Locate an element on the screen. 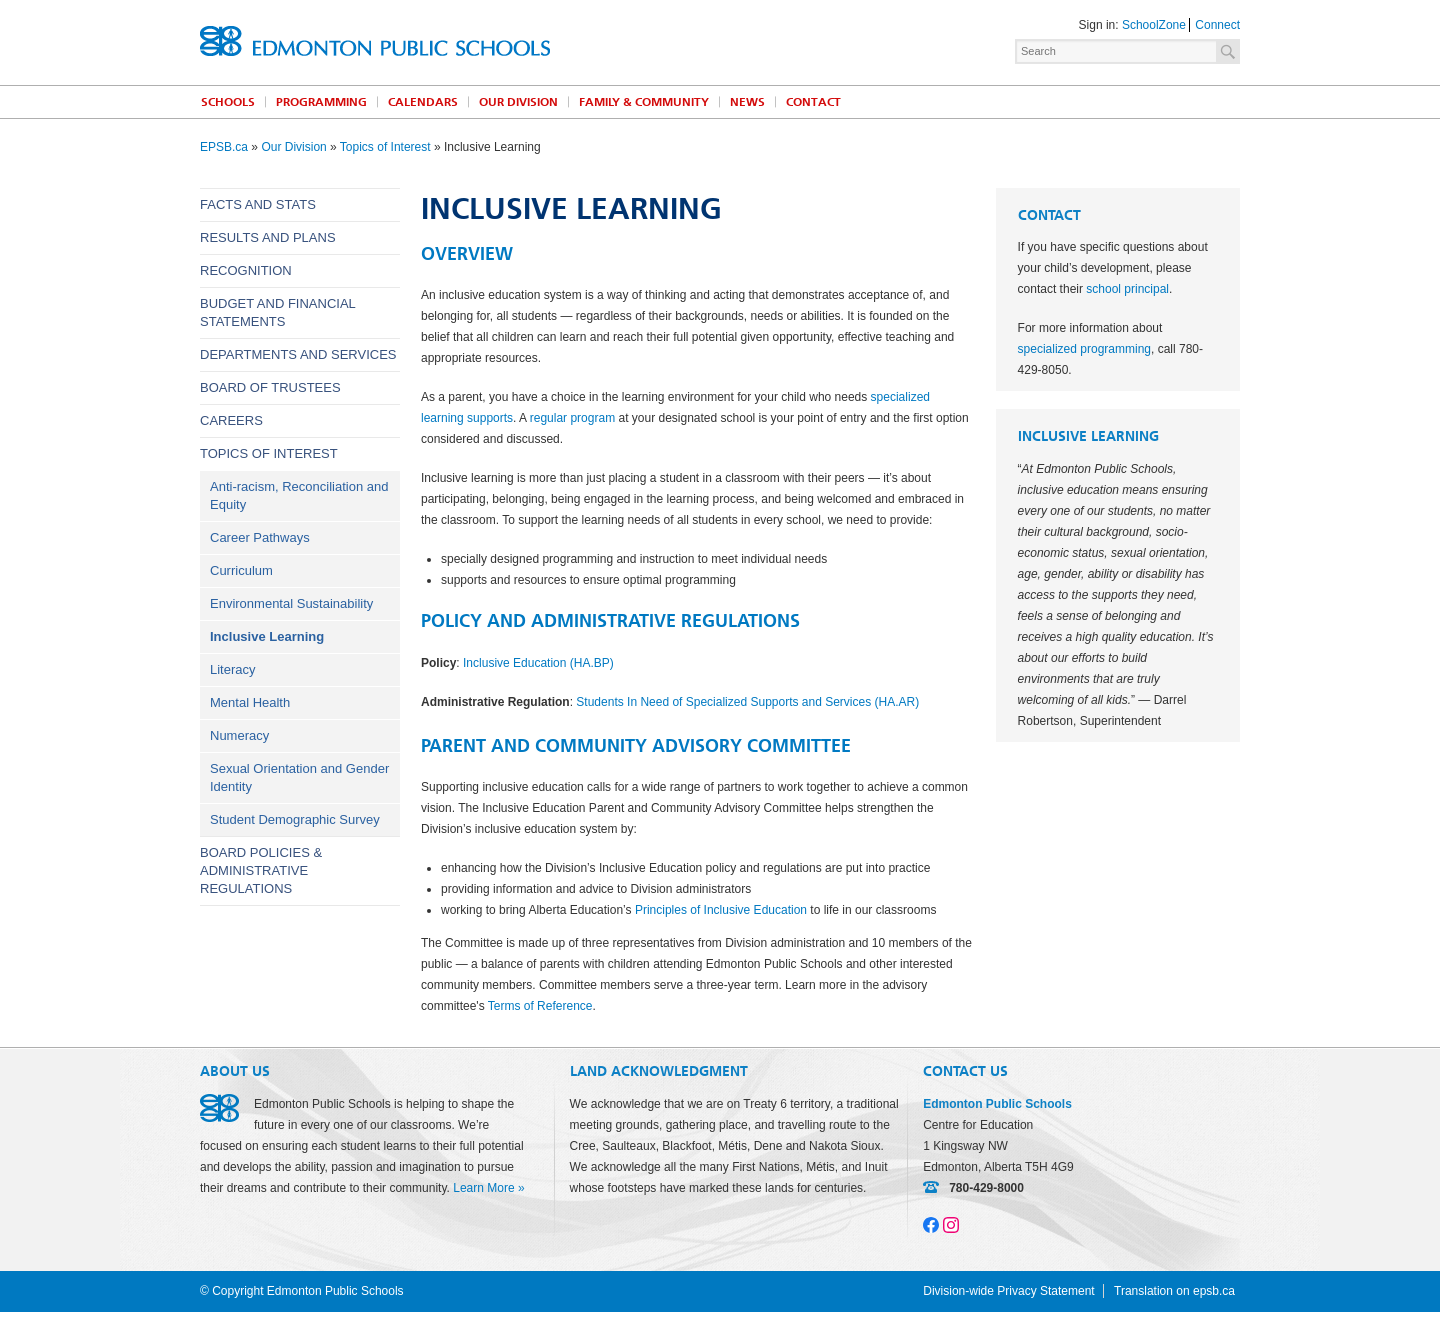 This screenshot has width=1440, height=1333. Sexual Orientation and Gender Identity is located at coordinates (299, 777).